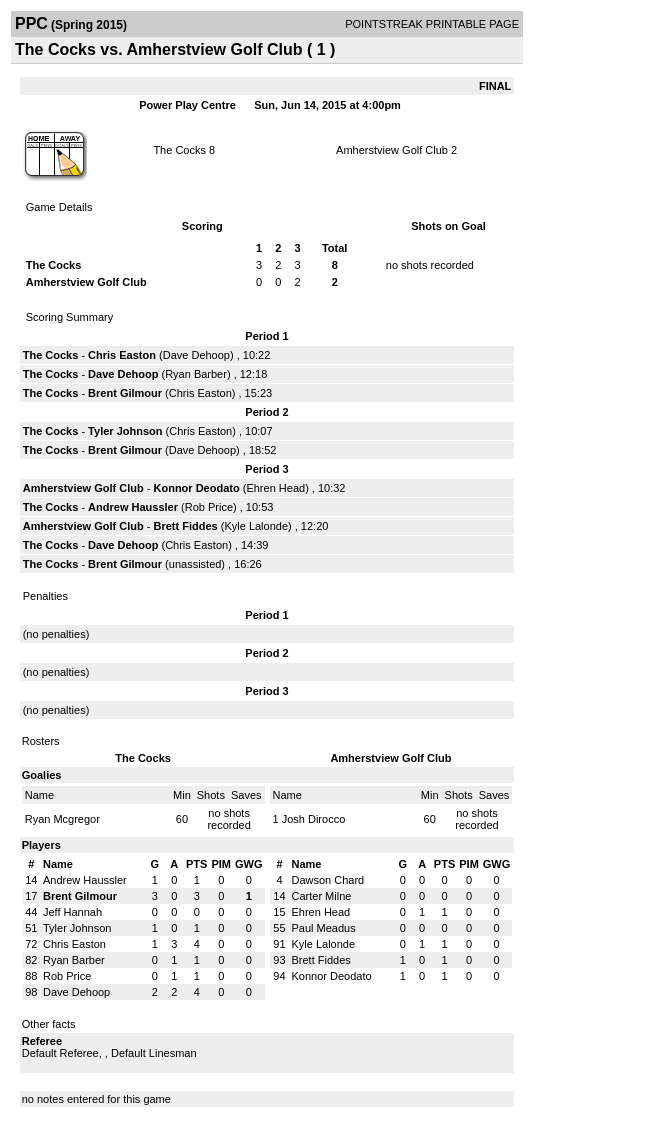  I want to click on Ryan Barber, so click(196, 374).